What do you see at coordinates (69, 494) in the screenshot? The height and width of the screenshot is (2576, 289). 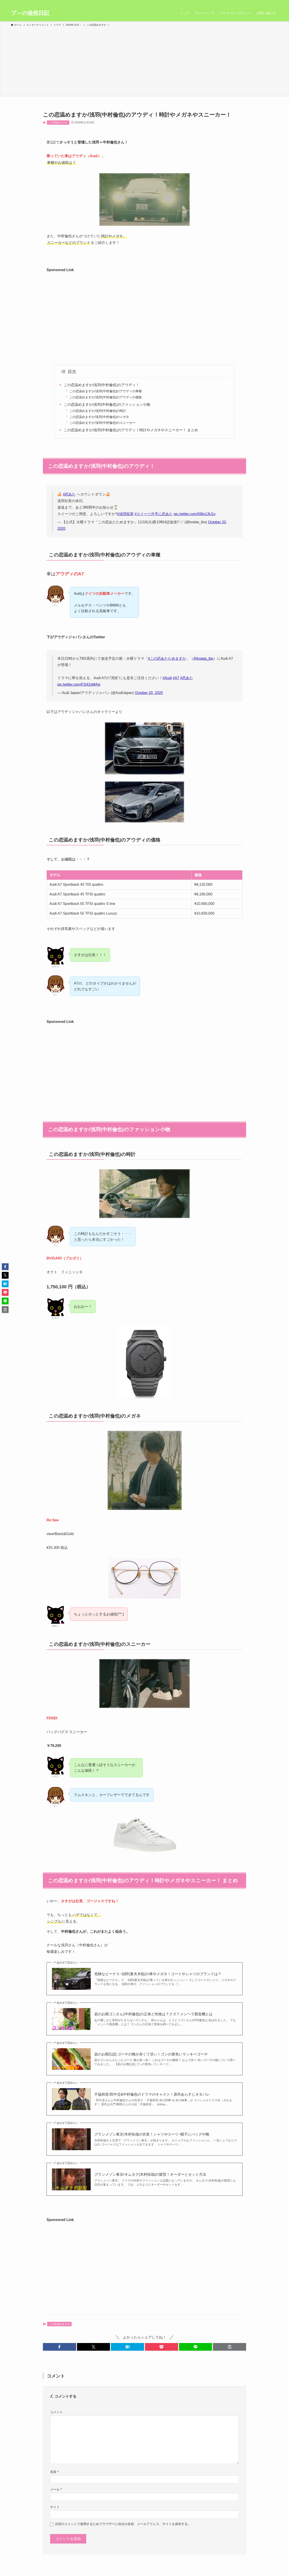 I see `#恋あた` at bounding box center [69, 494].